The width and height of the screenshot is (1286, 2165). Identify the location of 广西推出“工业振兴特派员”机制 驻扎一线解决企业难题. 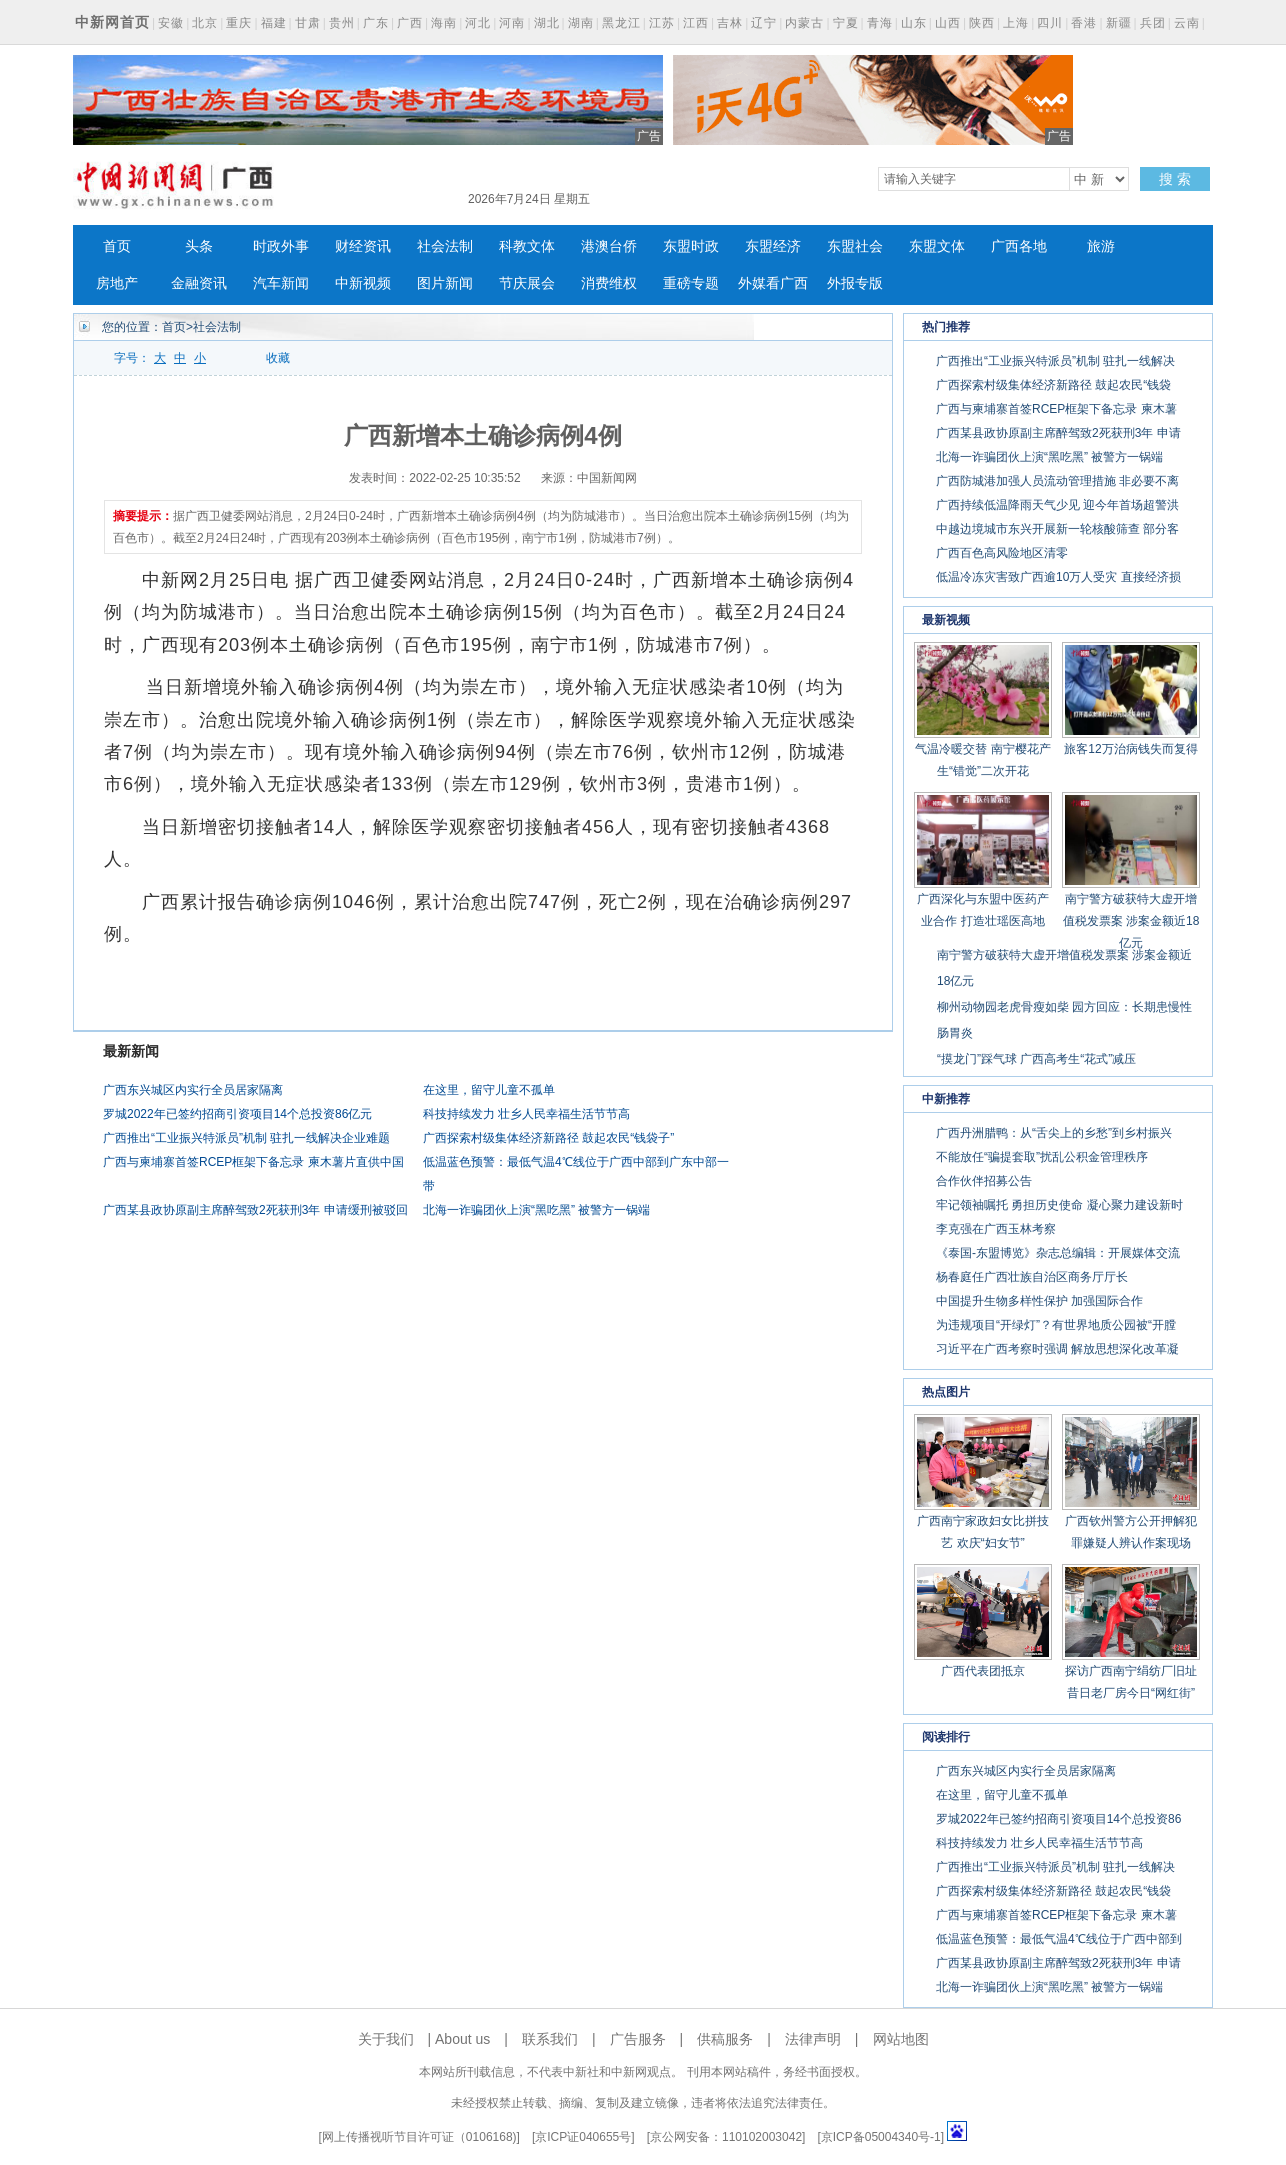
(246, 1138).